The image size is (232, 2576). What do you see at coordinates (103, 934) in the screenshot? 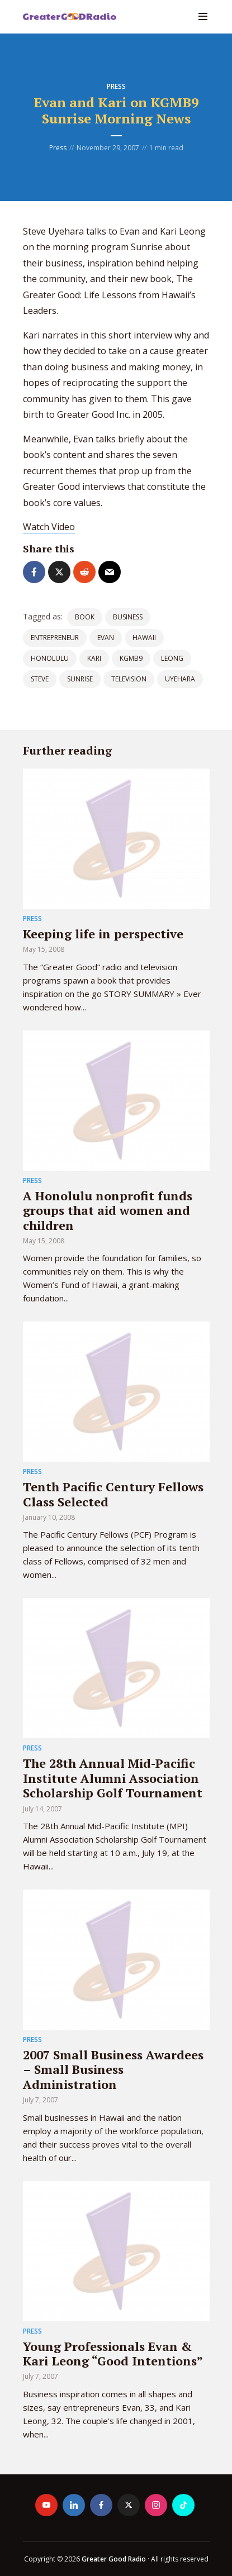
I see `Keeping life in perspective` at bounding box center [103, 934].